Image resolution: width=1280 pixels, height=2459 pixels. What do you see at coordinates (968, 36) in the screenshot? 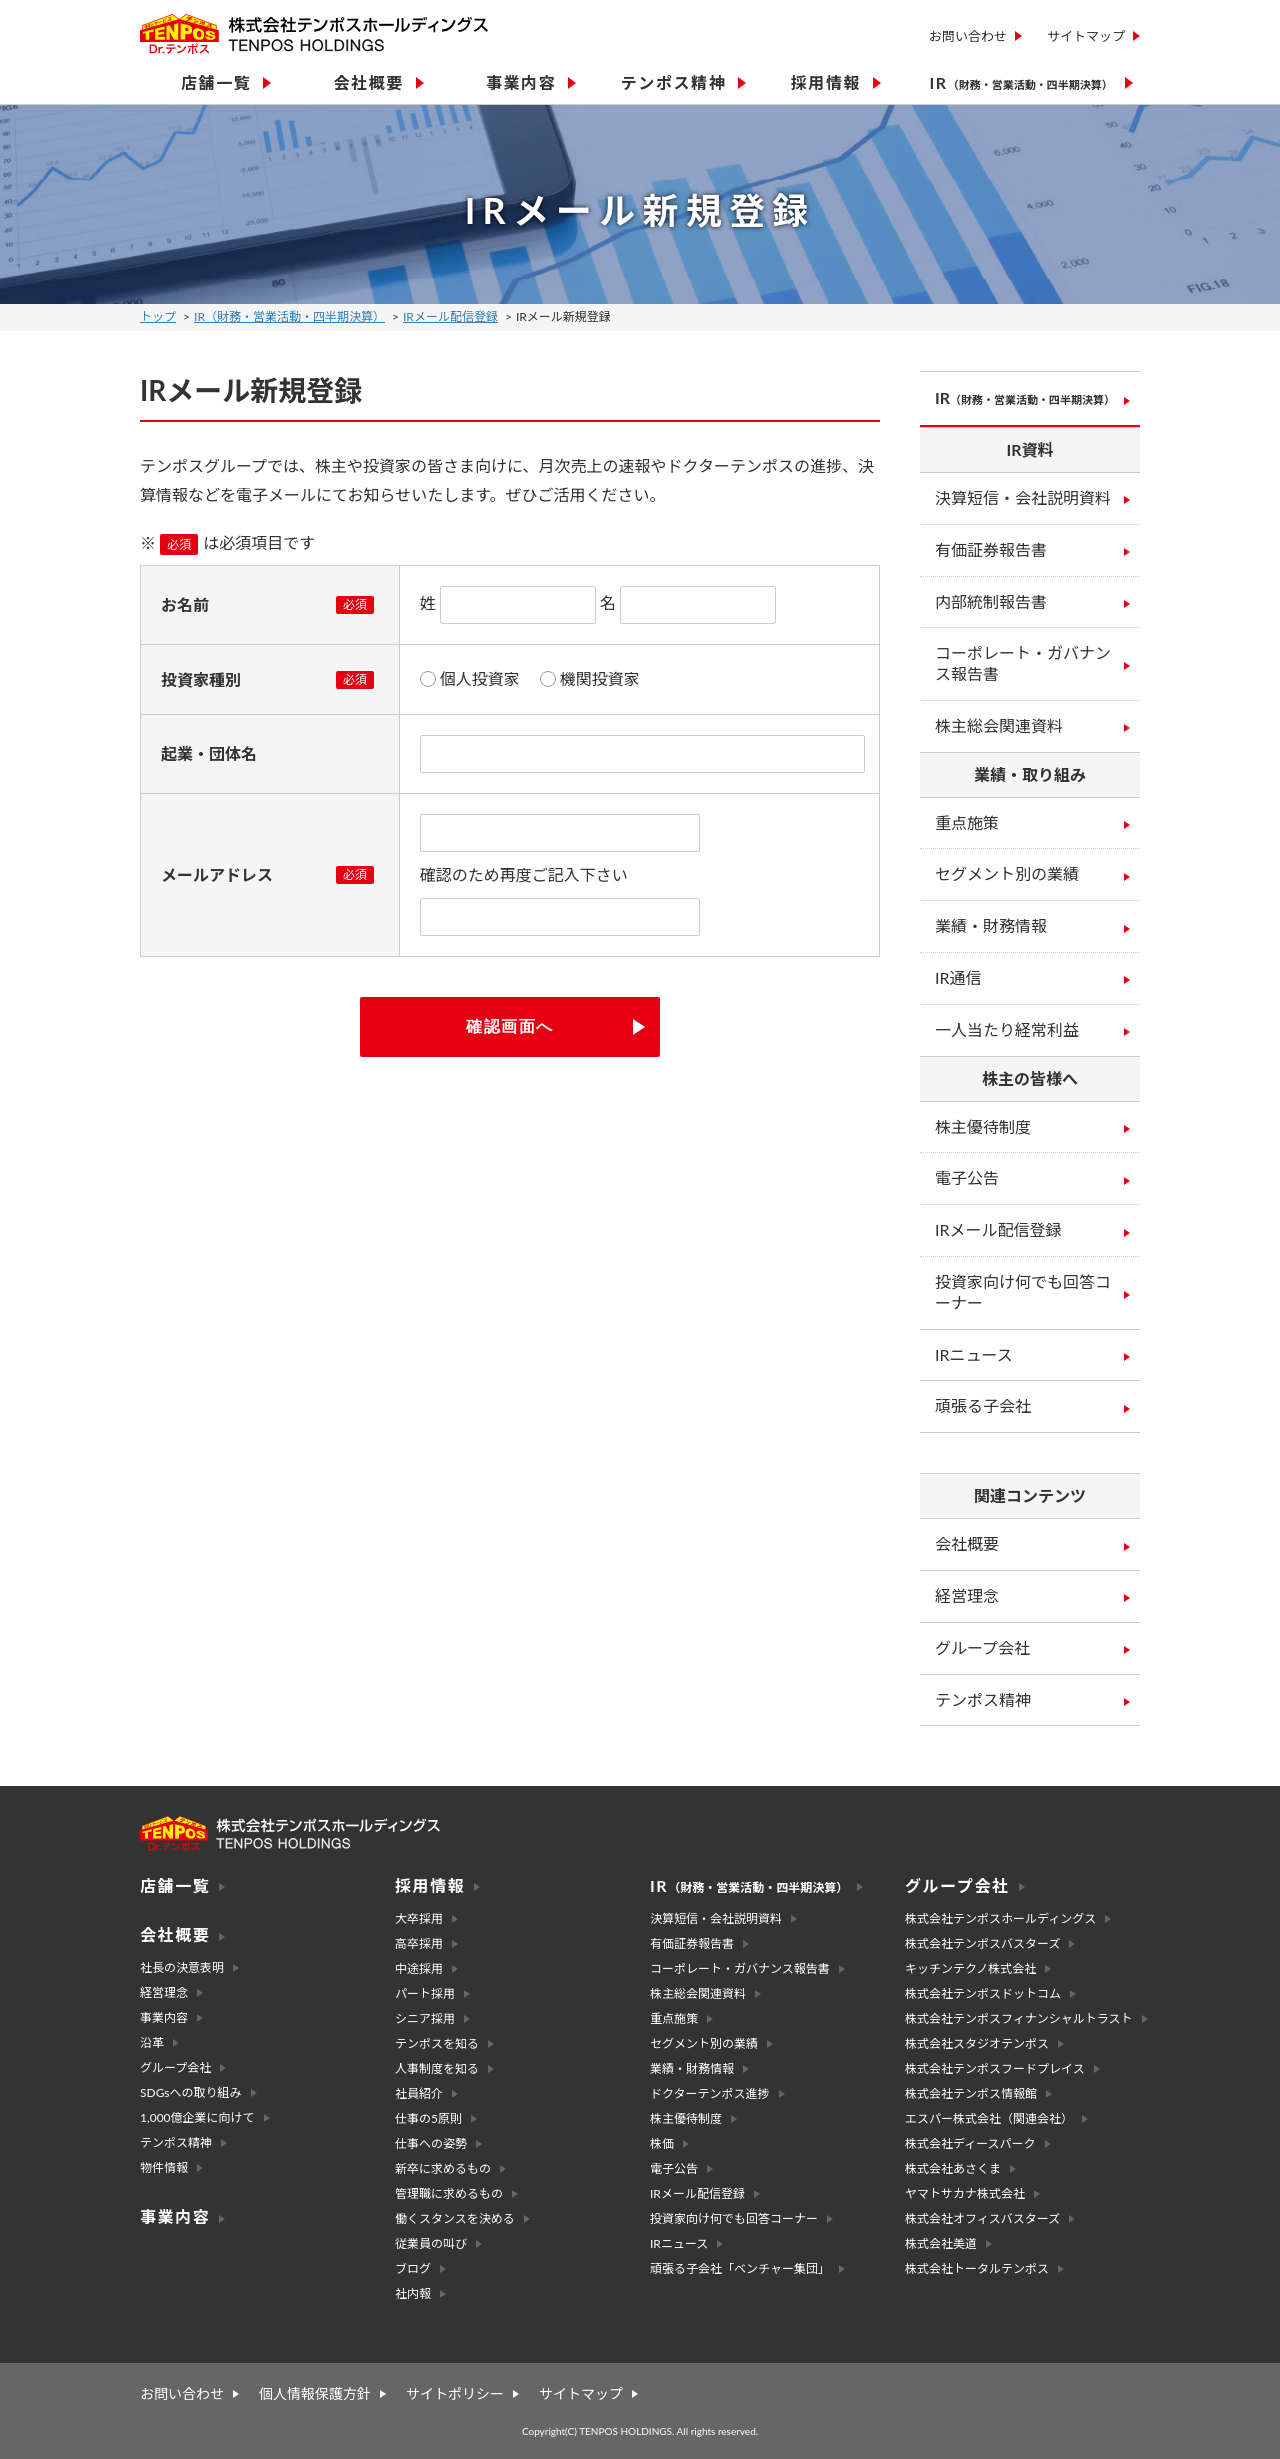
I see `お問い合わせ` at bounding box center [968, 36].